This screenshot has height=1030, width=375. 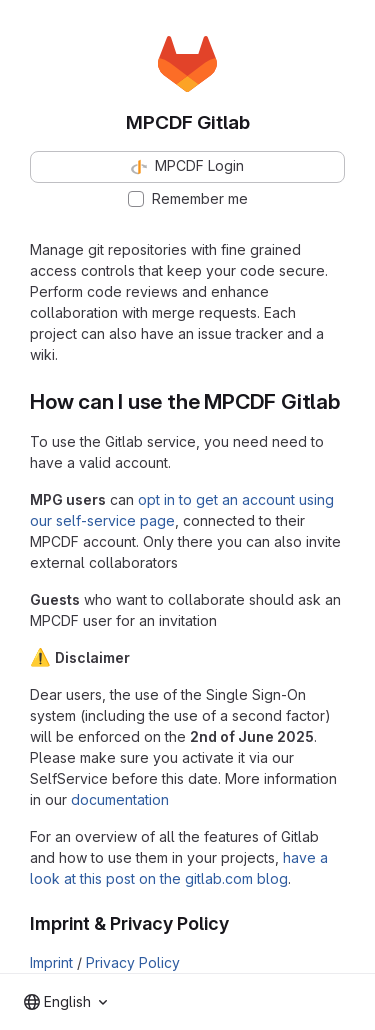 What do you see at coordinates (51, 962) in the screenshot?
I see `Imprint` at bounding box center [51, 962].